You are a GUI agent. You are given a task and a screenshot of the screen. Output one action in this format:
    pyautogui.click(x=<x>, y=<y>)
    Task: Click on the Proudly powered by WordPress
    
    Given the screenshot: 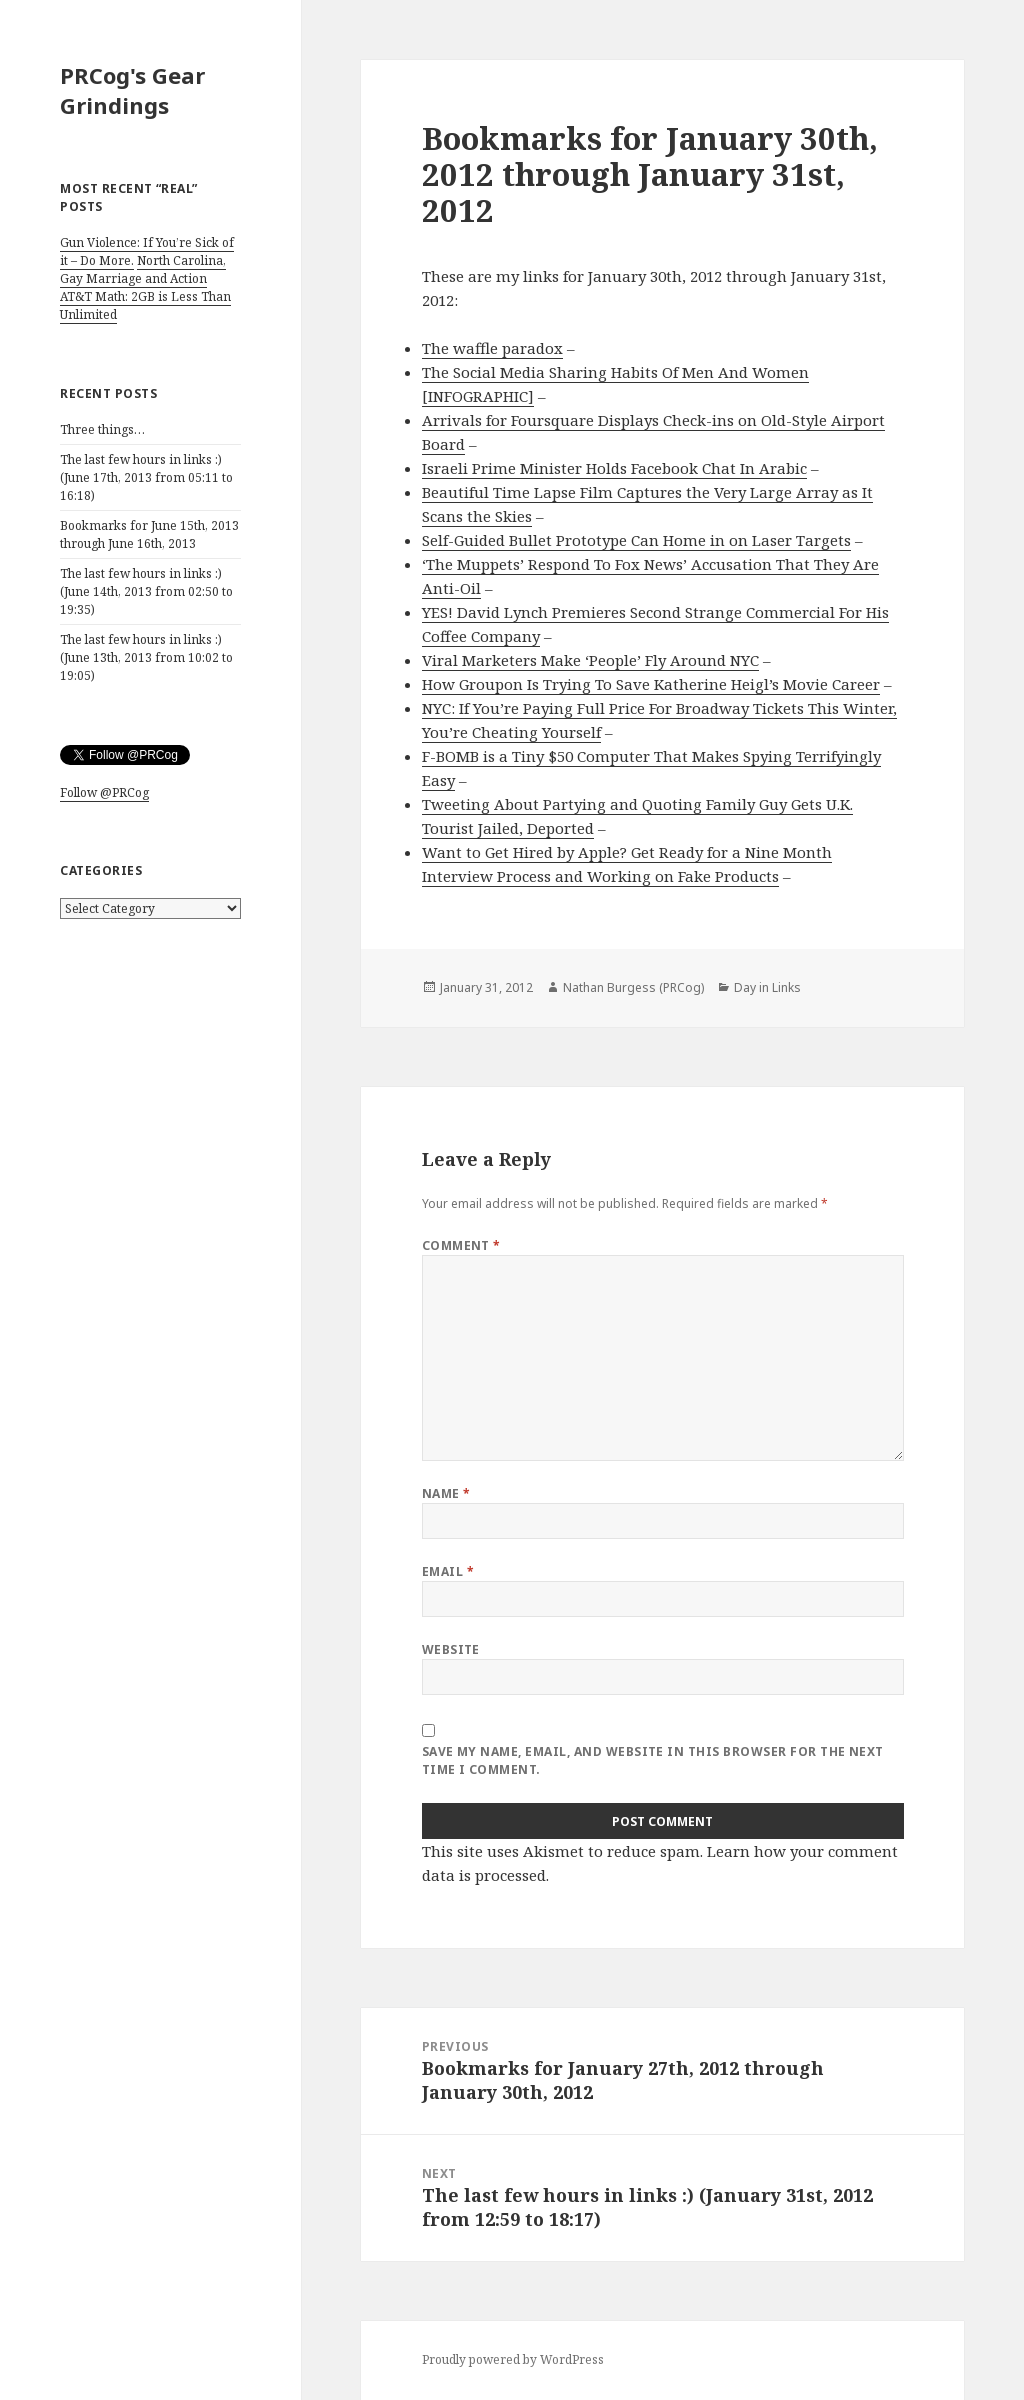 What is the action you would take?
    pyautogui.click(x=513, y=2359)
    